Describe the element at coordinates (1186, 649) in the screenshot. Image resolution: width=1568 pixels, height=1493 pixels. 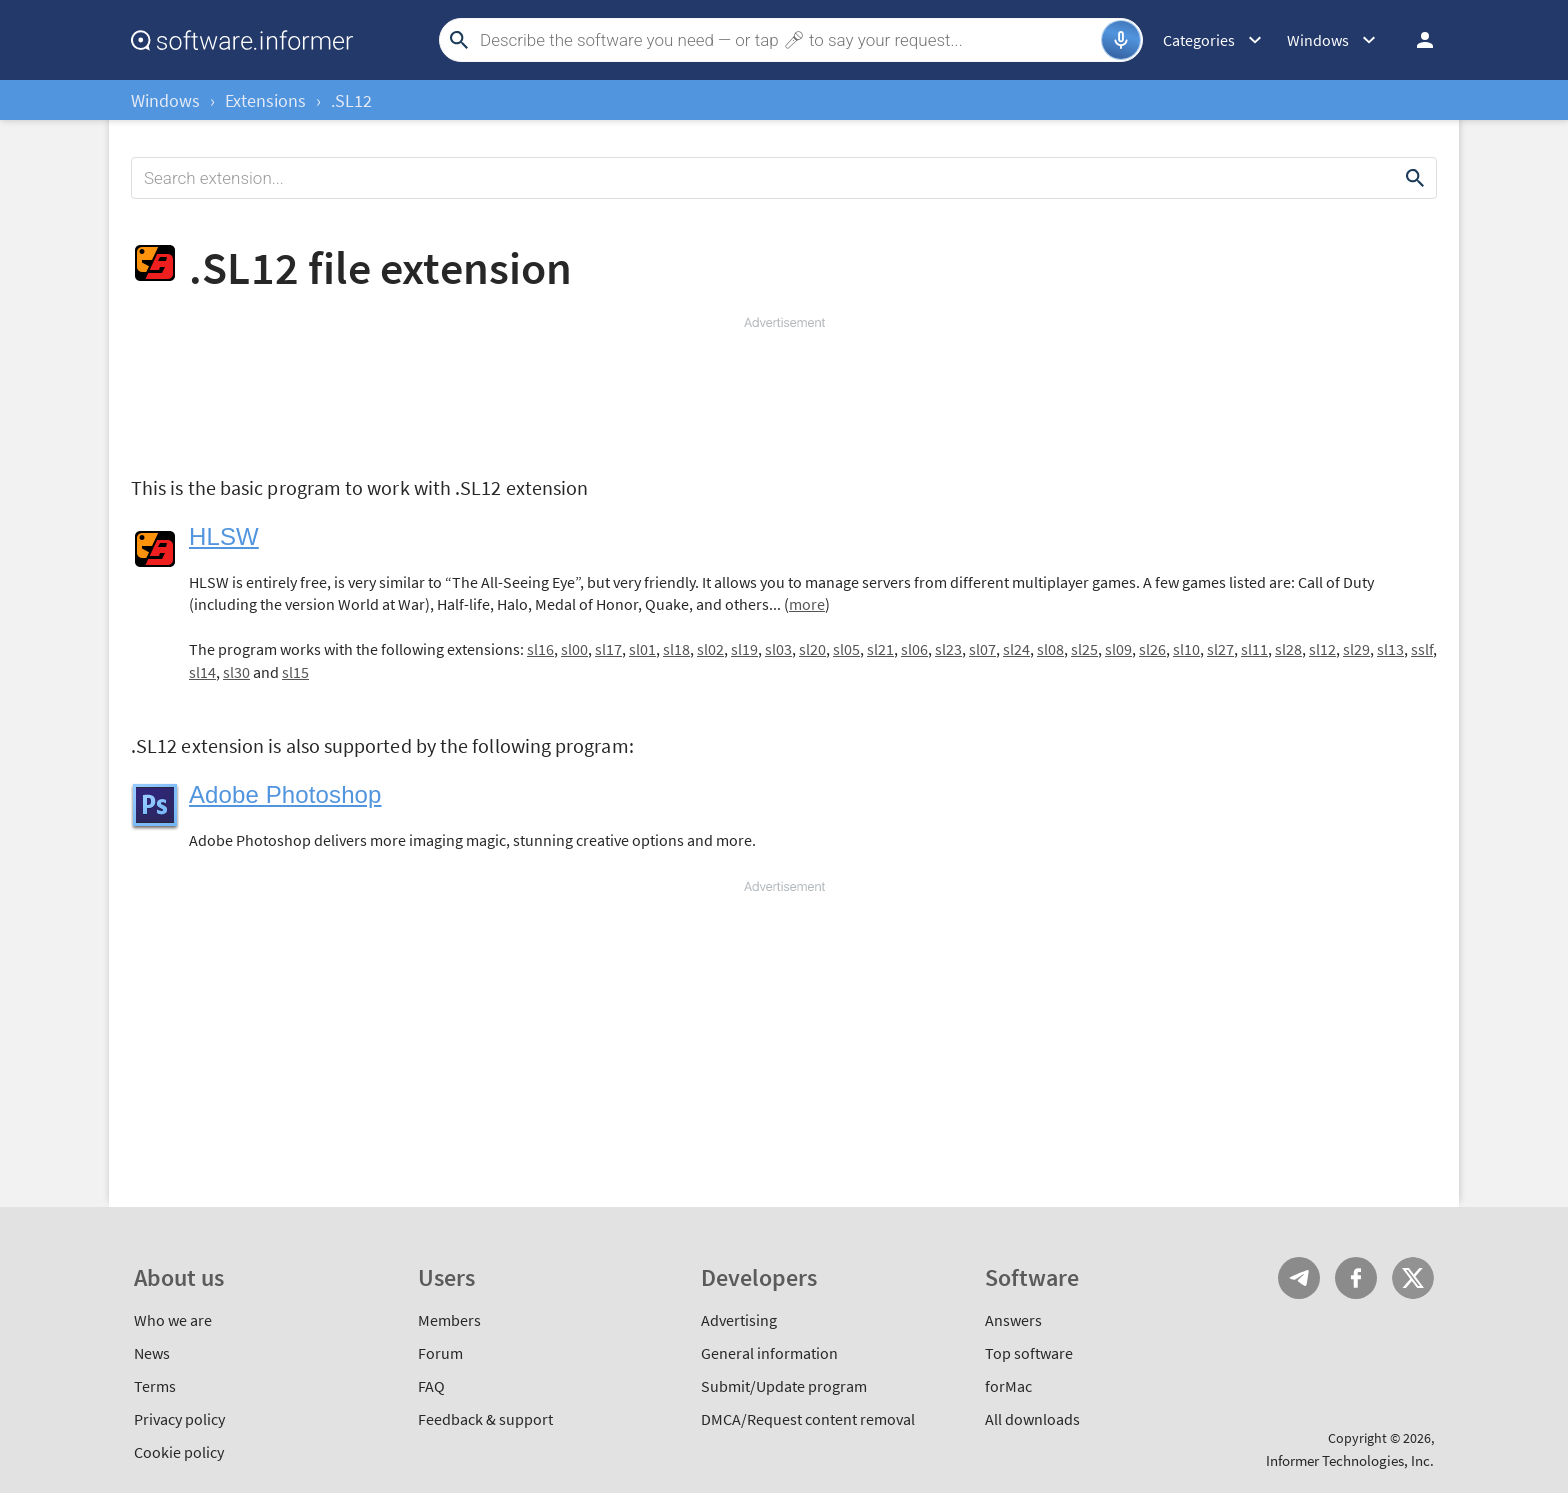
I see `sl10` at that location.